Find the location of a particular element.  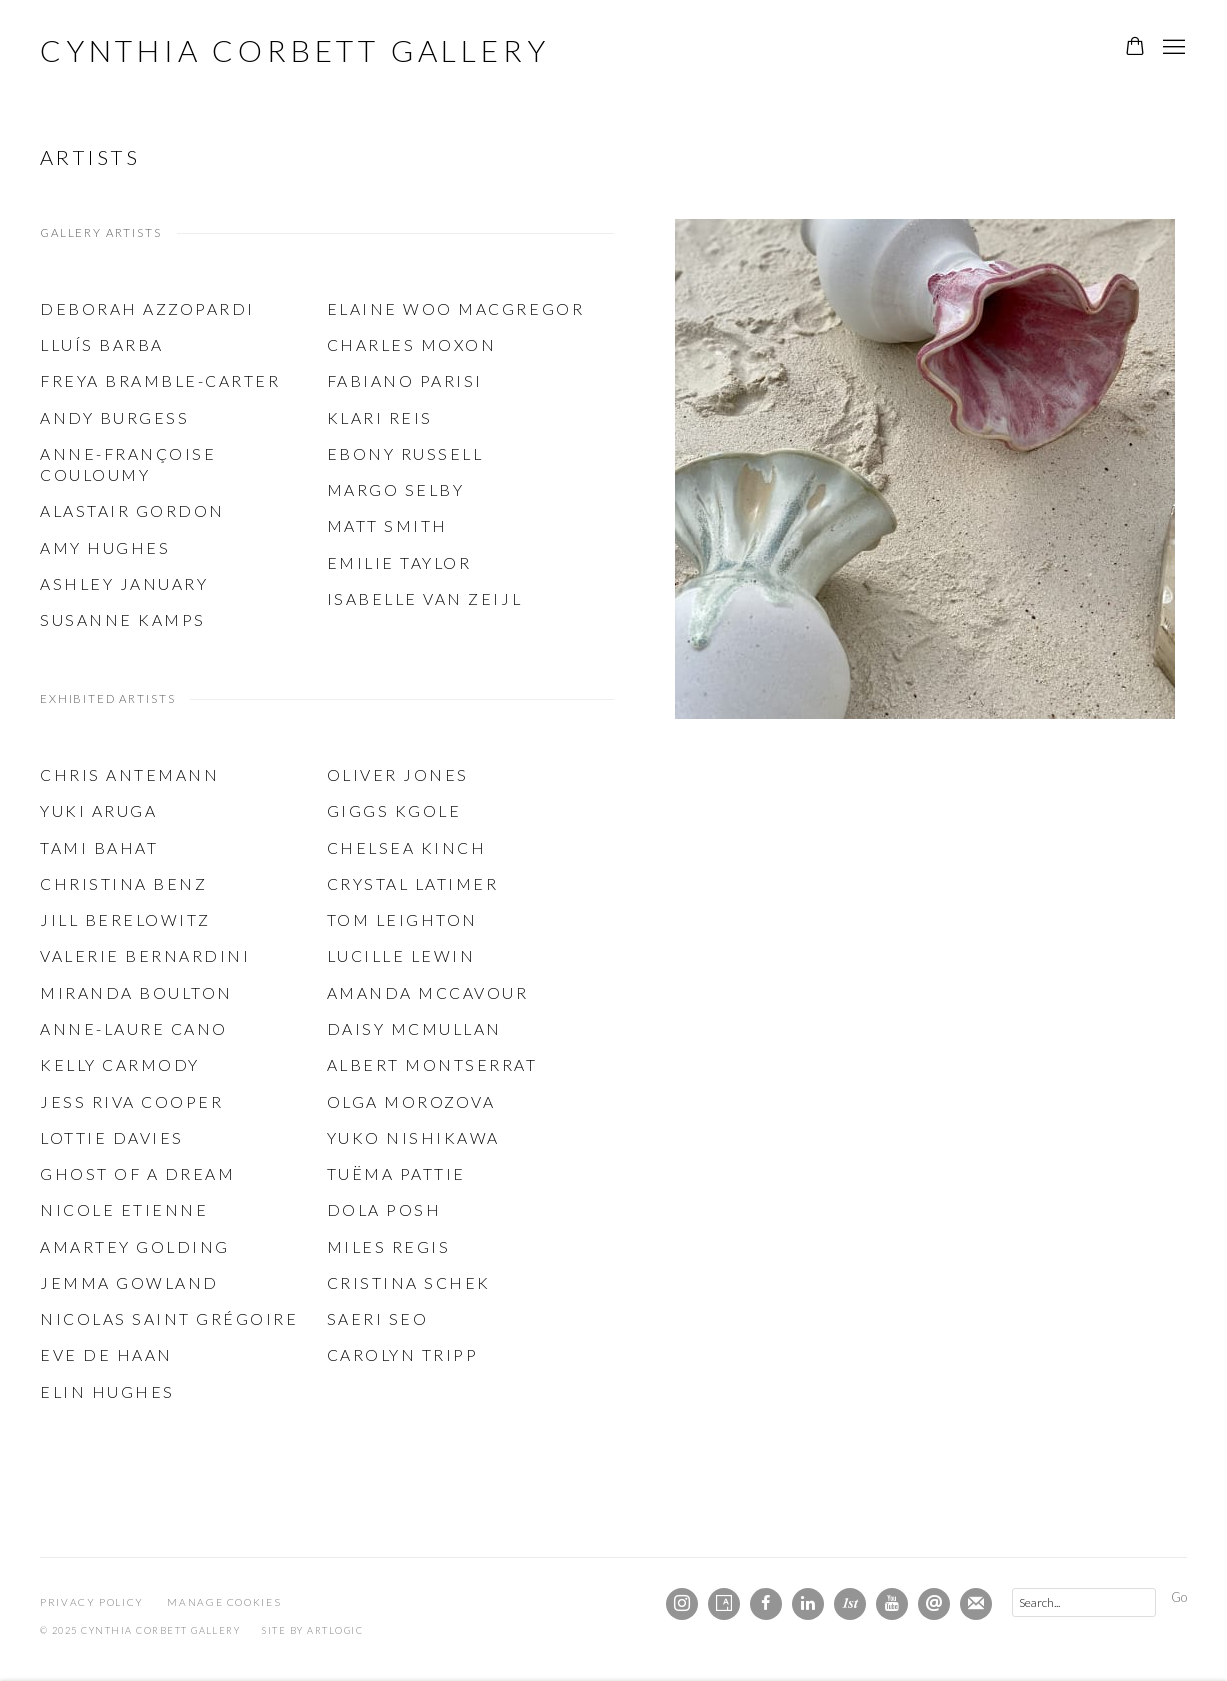

Site by Artlogic [Site by Artlogic (Link goes to a different website and opens in a new window).] is located at coordinates (312, 1630).